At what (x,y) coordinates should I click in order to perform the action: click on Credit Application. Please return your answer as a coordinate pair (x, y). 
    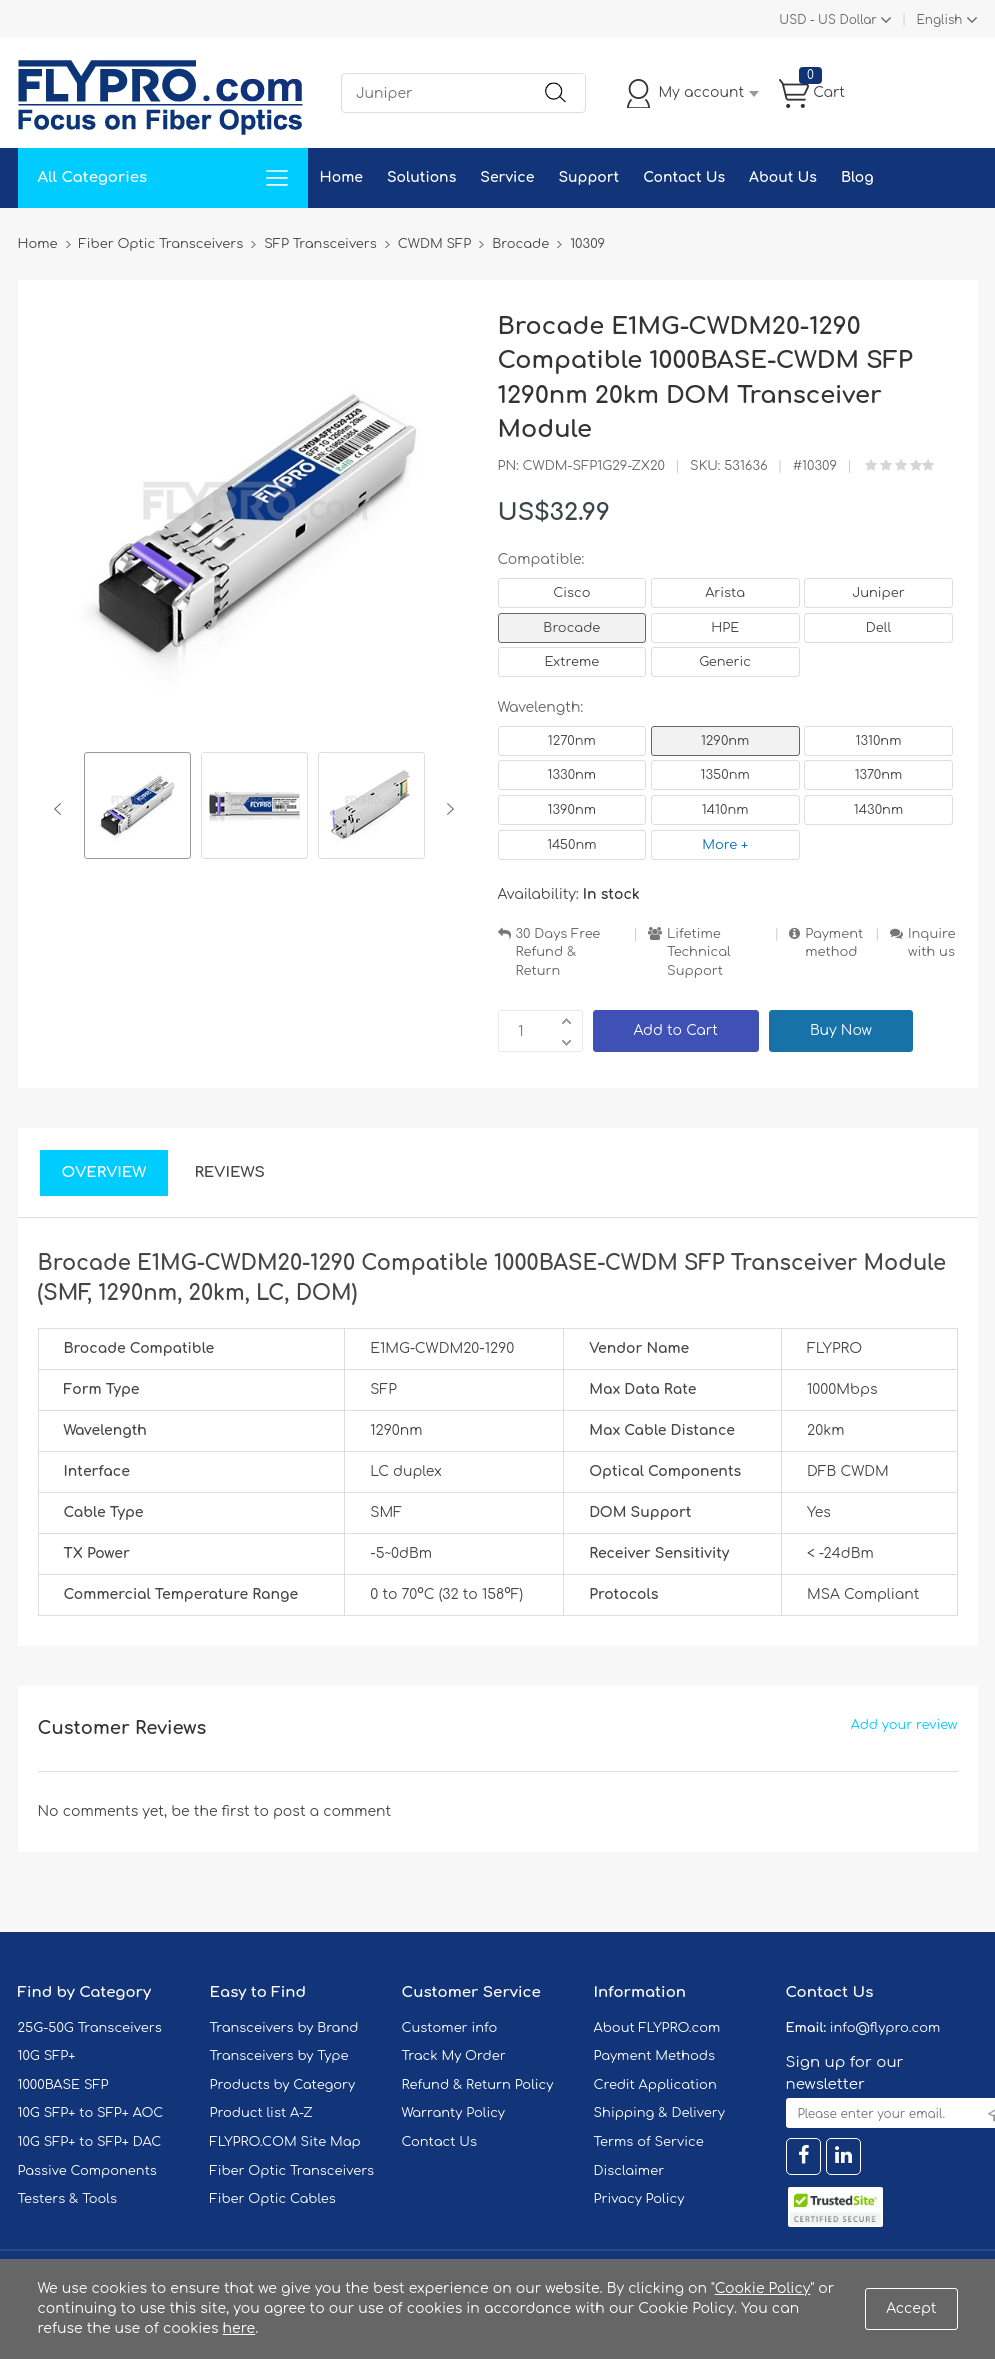
    Looking at the image, I should click on (655, 2085).